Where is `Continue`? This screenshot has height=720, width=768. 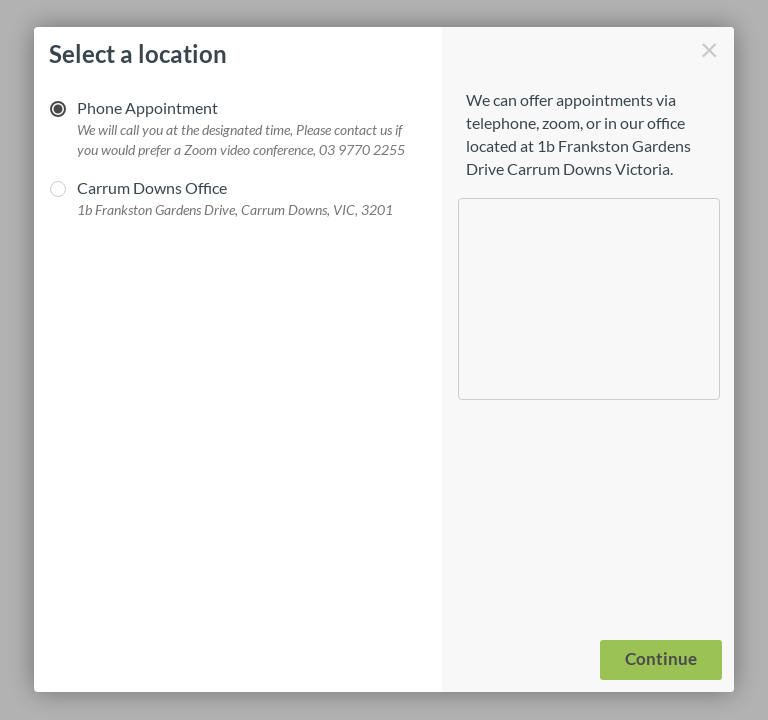
Continue is located at coordinates (661, 658).